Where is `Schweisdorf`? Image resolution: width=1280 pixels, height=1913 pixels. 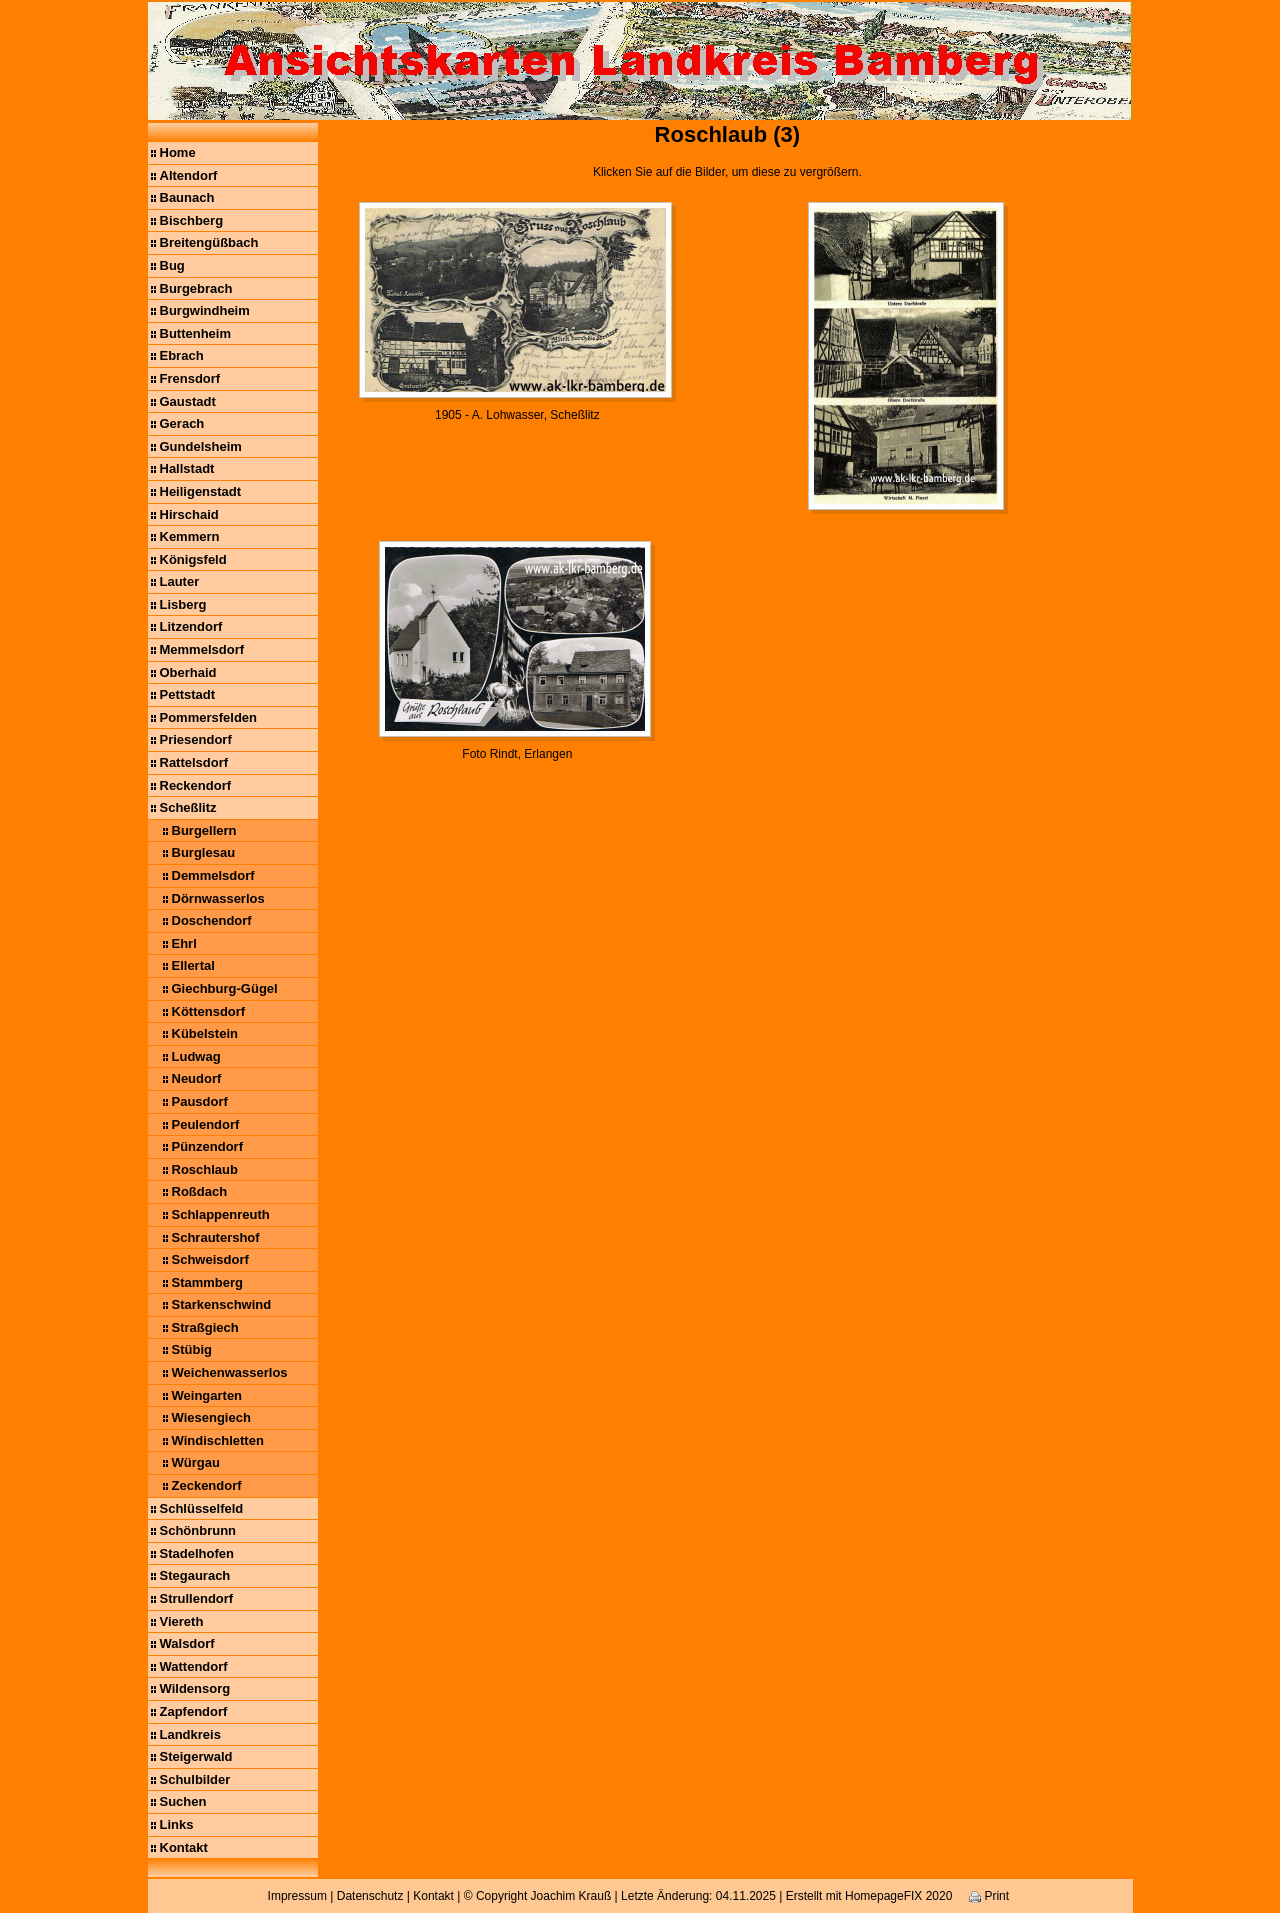
Schweisdorf is located at coordinates (210, 1259).